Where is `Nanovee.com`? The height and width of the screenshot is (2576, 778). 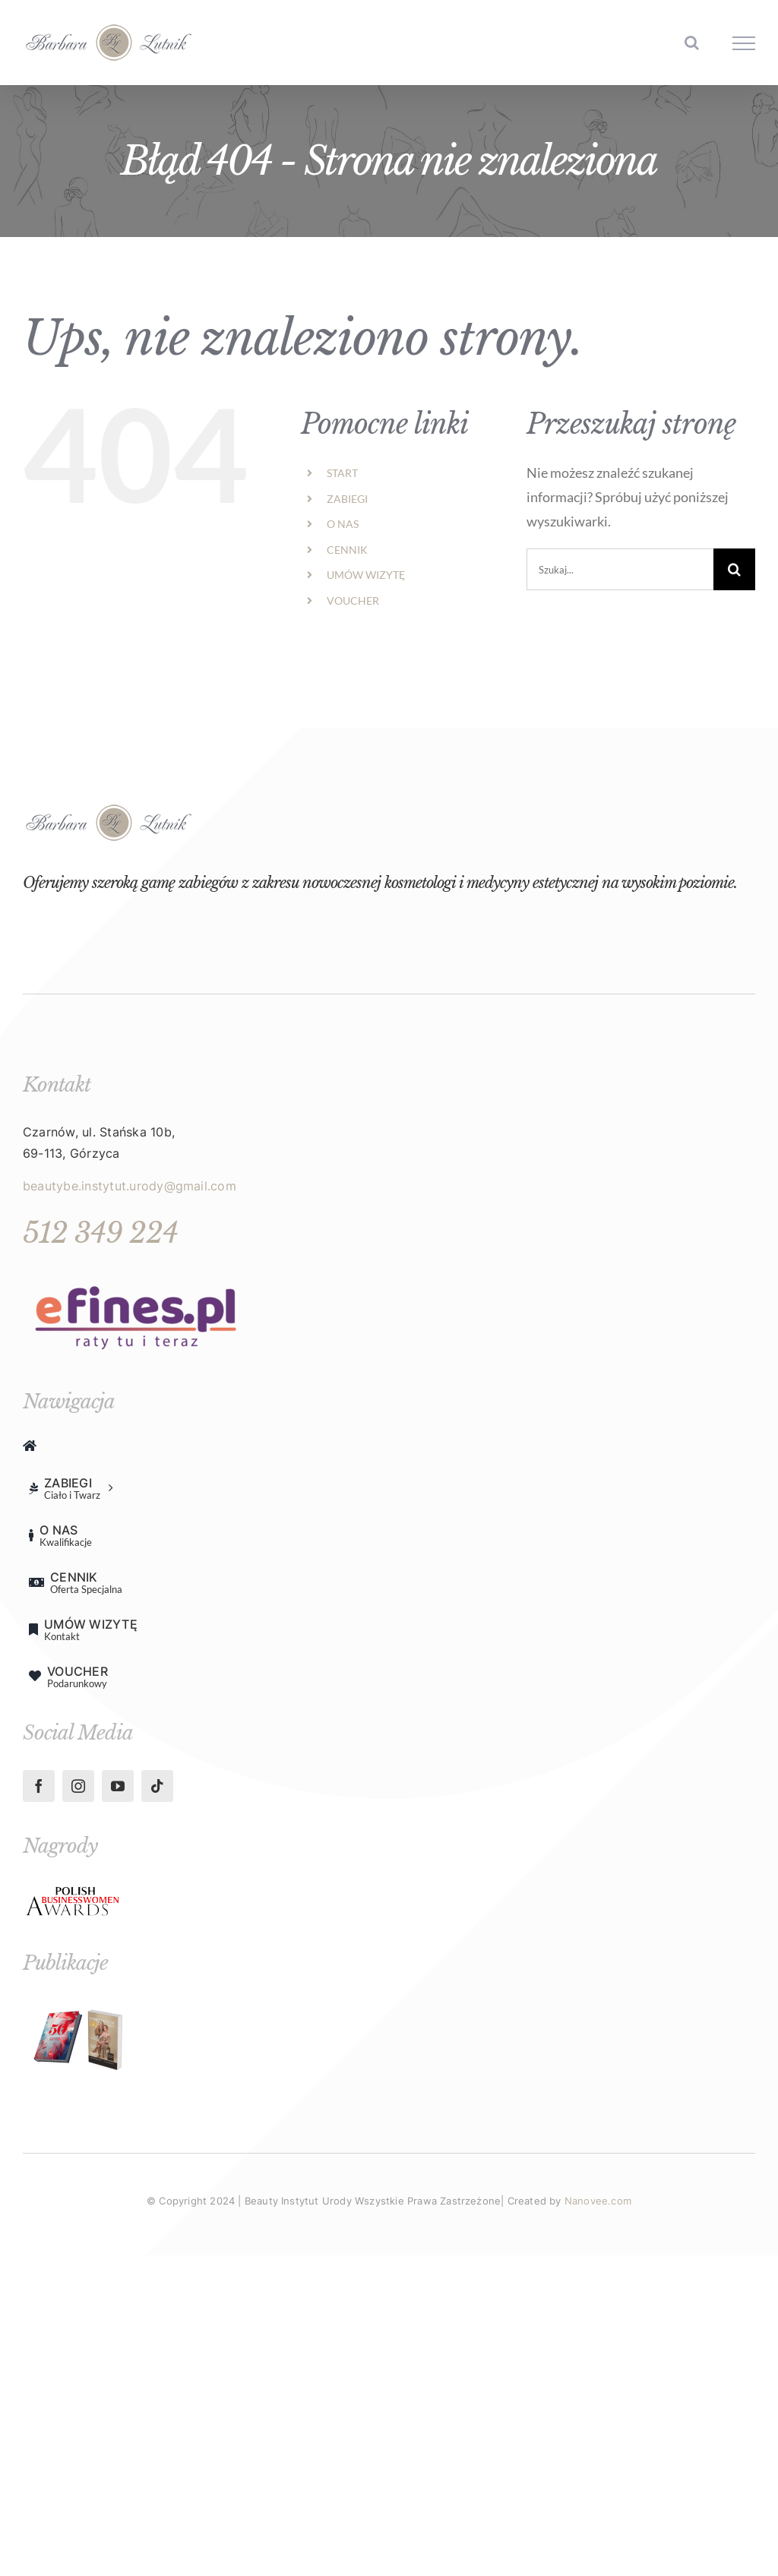
Nanovee.com is located at coordinates (598, 2201).